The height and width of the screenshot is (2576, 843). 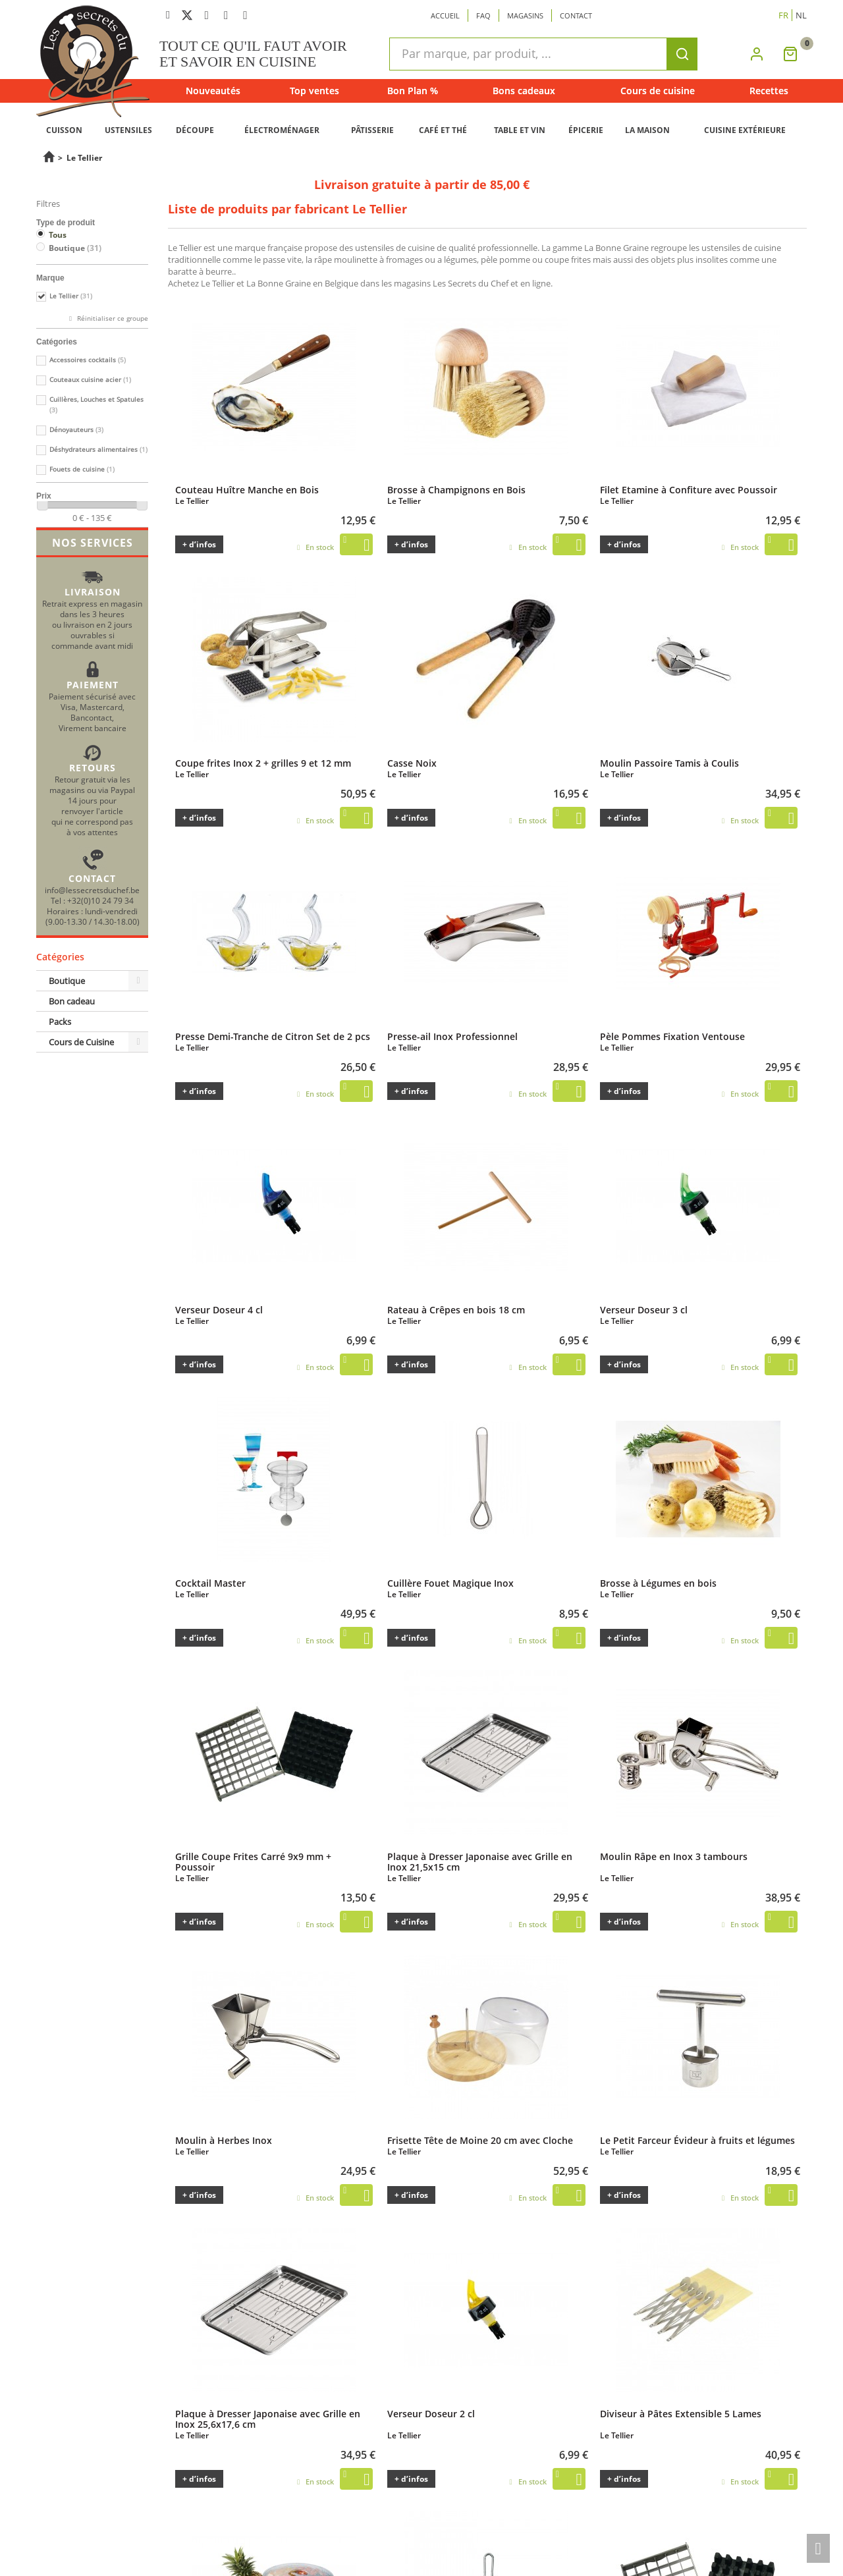 What do you see at coordinates (697, 2140) in the screenshot?
I see `Le Petit Farceur Évideur à fruits et légumes` at bounding box center [697, 2140].